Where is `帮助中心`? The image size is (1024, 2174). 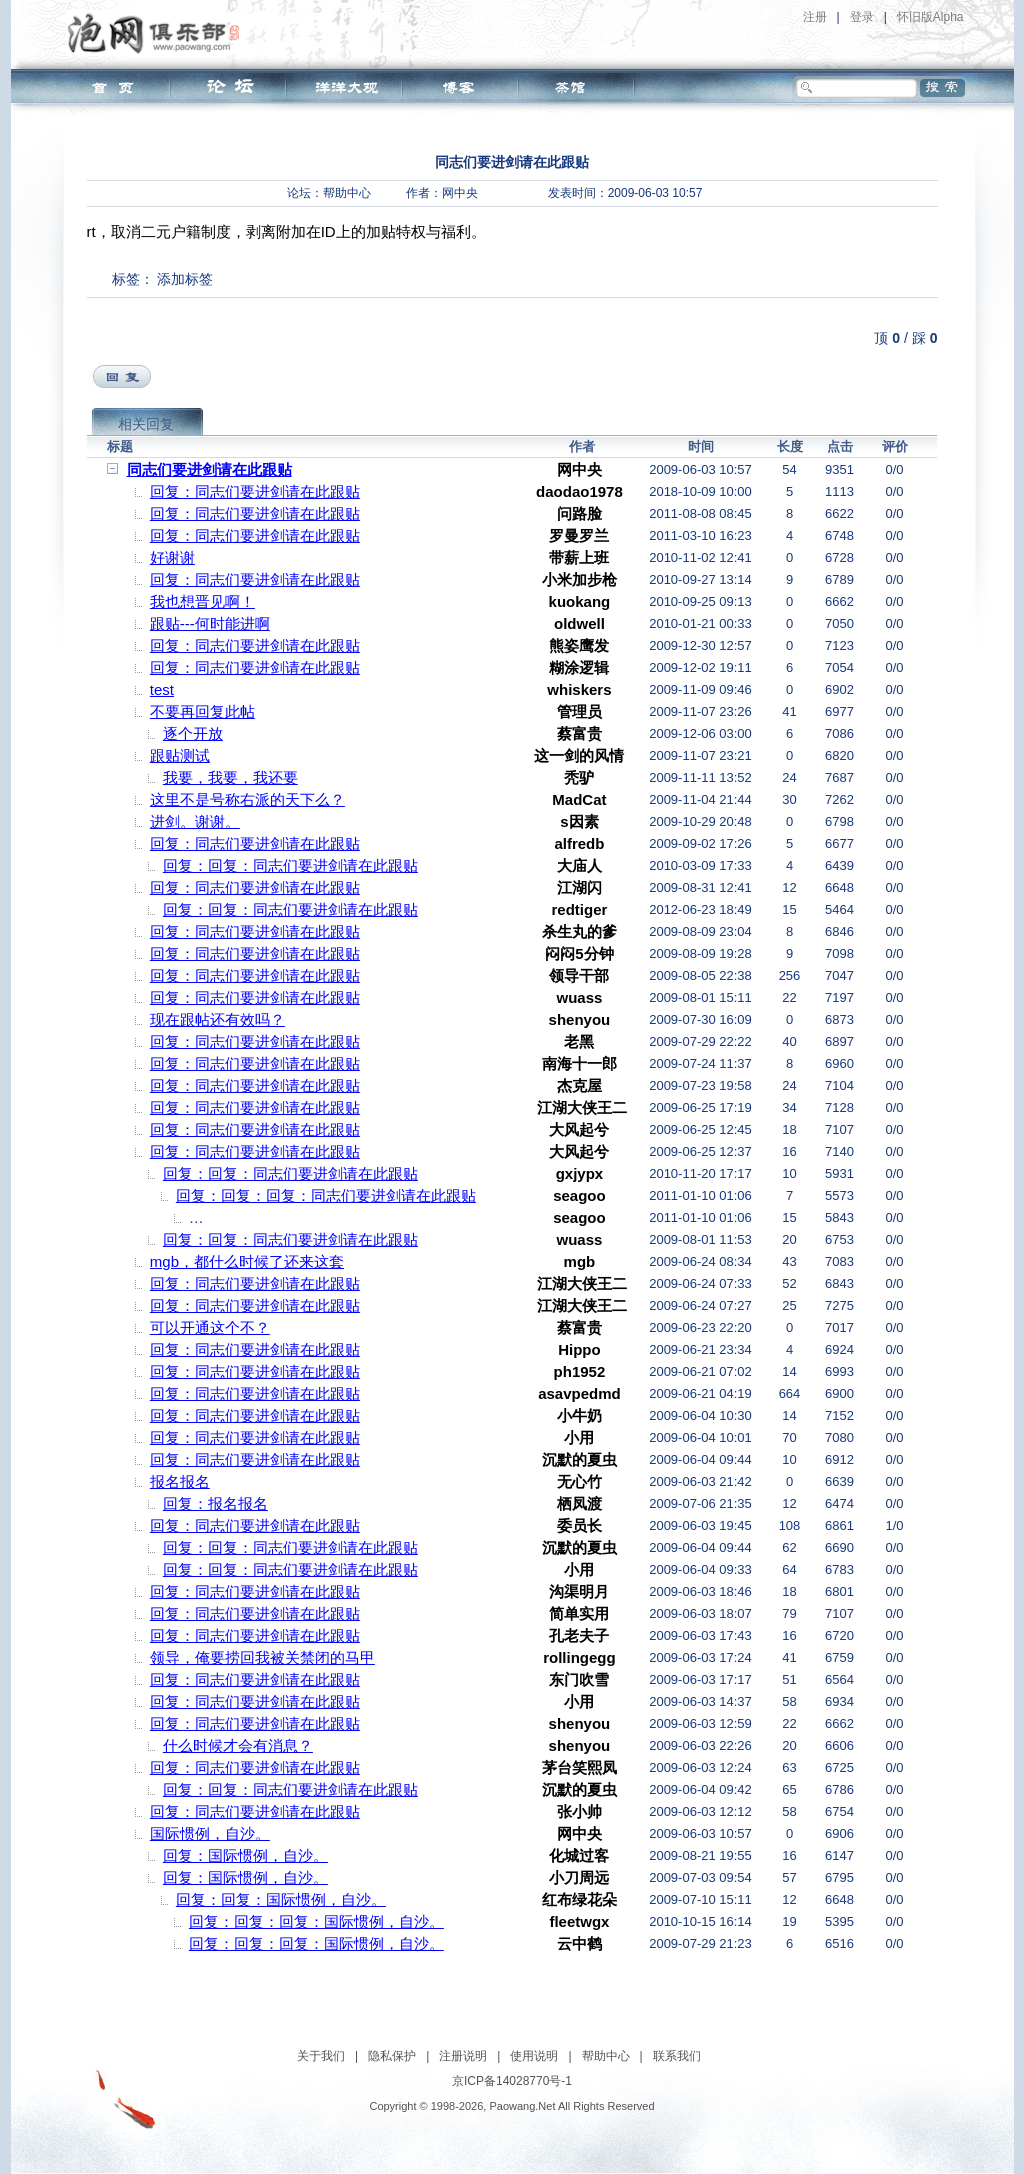
帮助中心 is located at coordinates (347, 193).